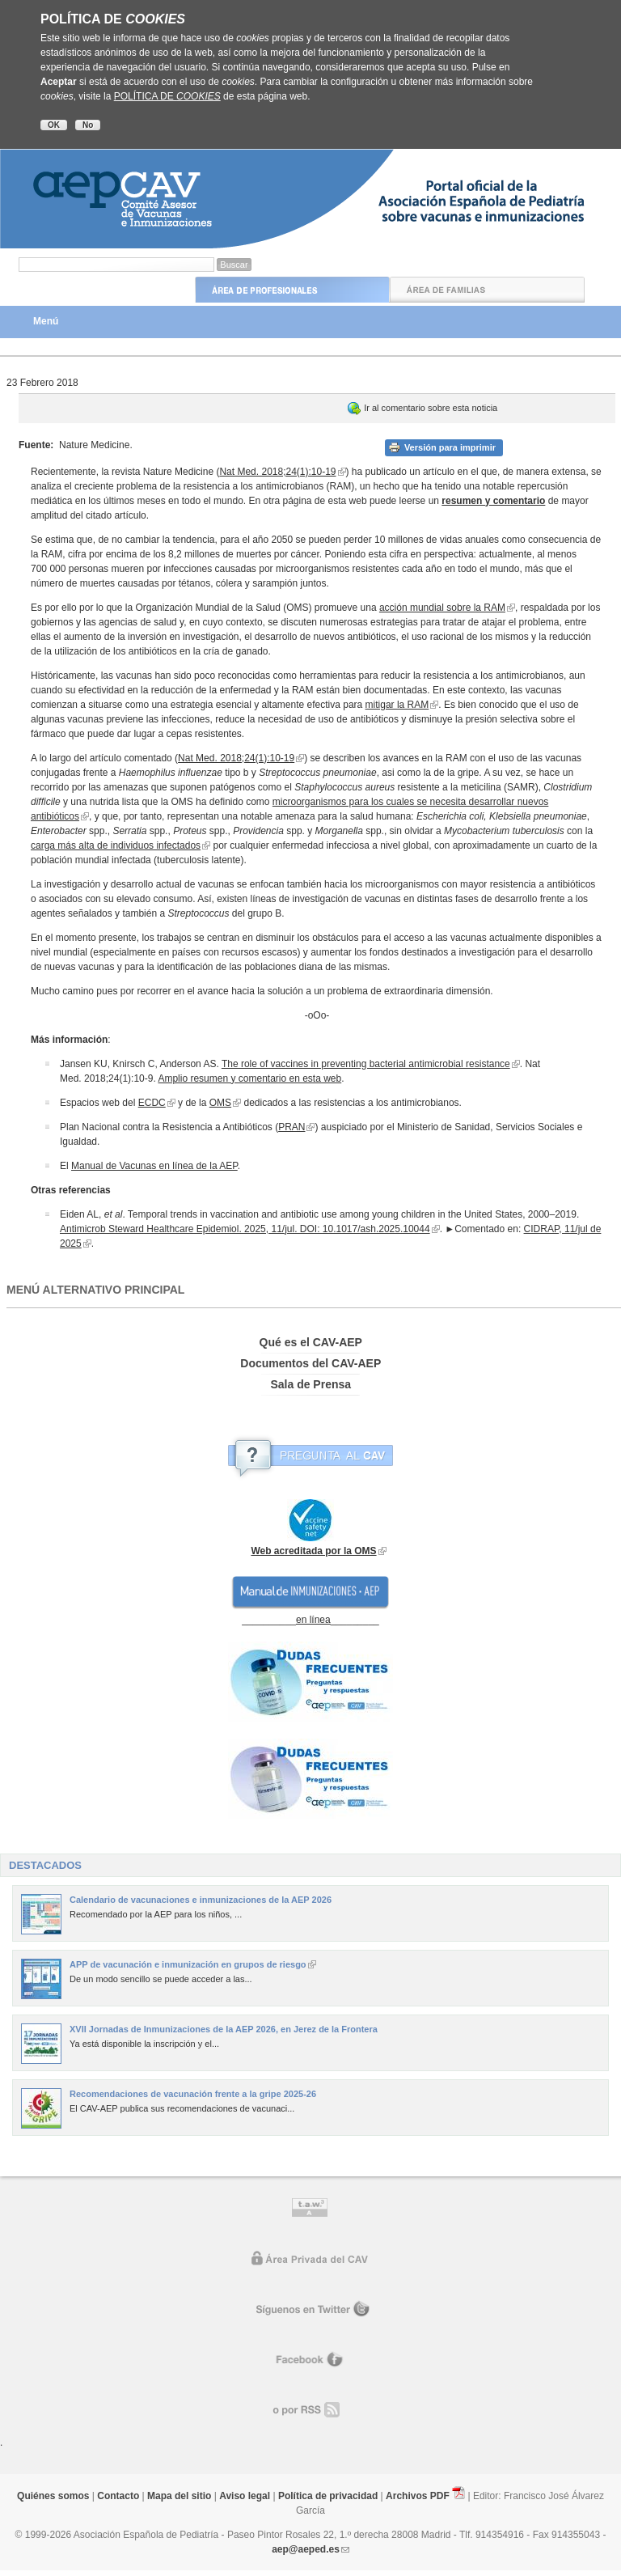 The image size is (621, 2576). What do you see at coordinates (224, 2029) in the screenshot?
I see `XVII Jornadas de Inmunizaciones de la AEP 2026, en Jerez de la Frontera` at bounding box center [224, 2029].